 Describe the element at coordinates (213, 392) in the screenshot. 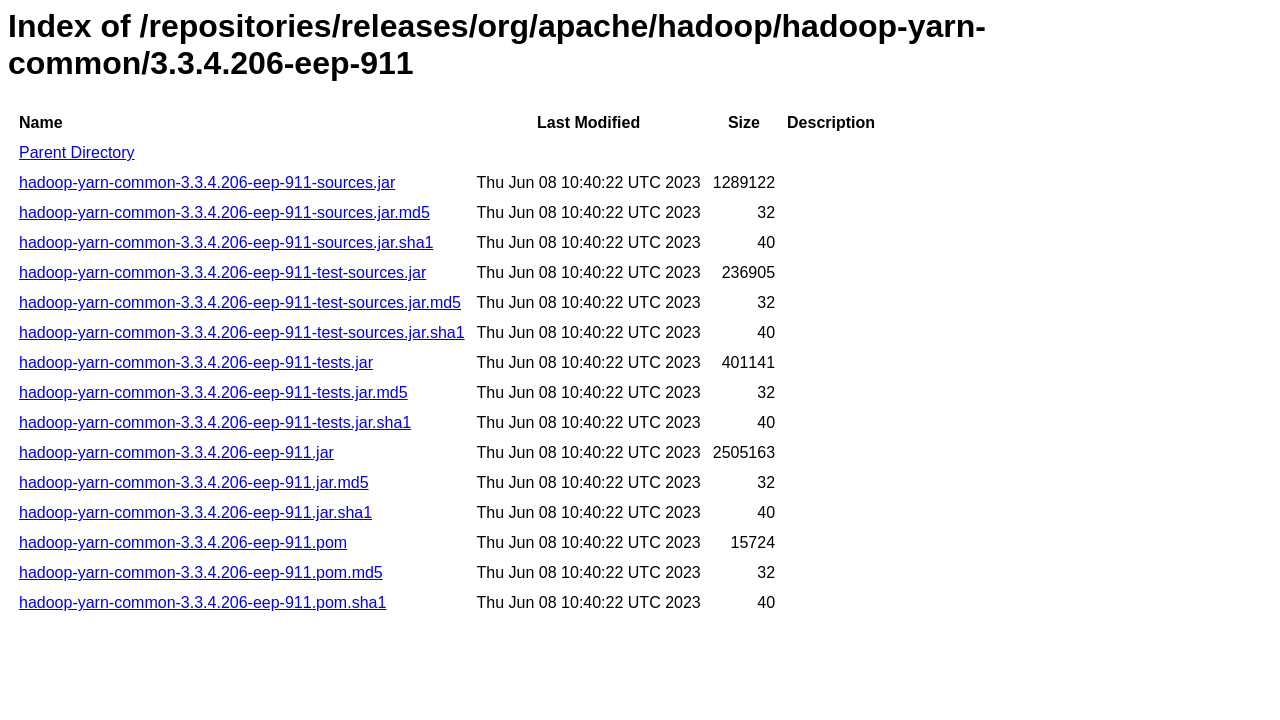

I see `hadoop-yarn-common-3.3.4.206-eep-911-tests.jar.md5` at that location.